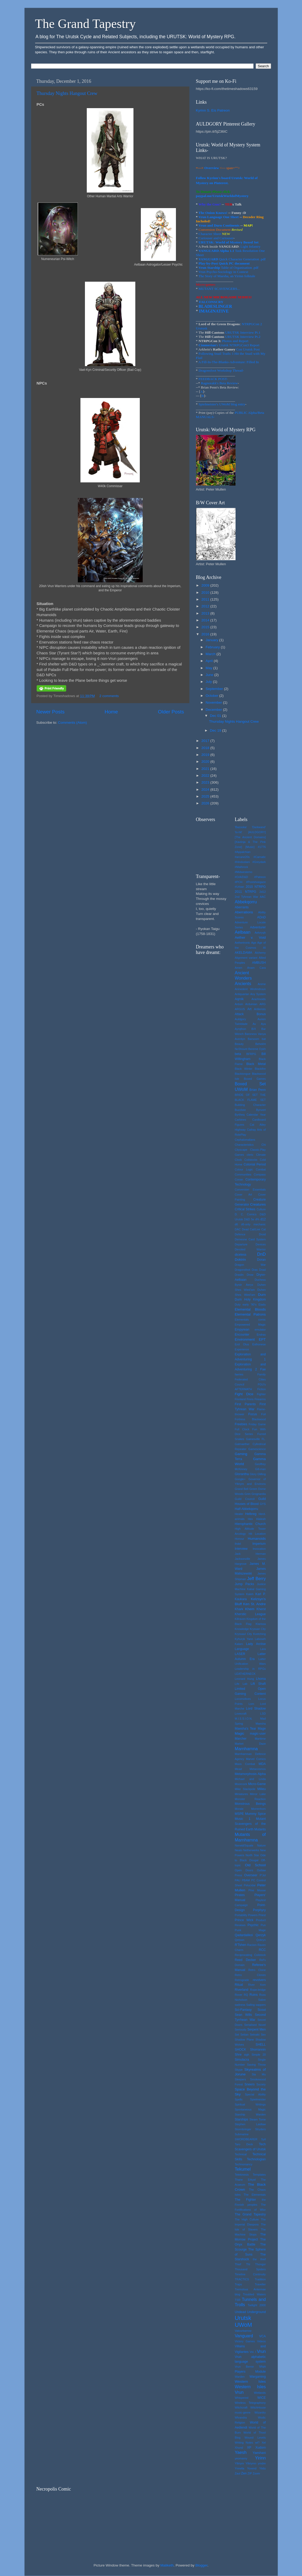 This screenshot has width=302, height=2576. Describe the element at coordinates (257, 1449) in the screenshot. I see `Gamescience` at that location.